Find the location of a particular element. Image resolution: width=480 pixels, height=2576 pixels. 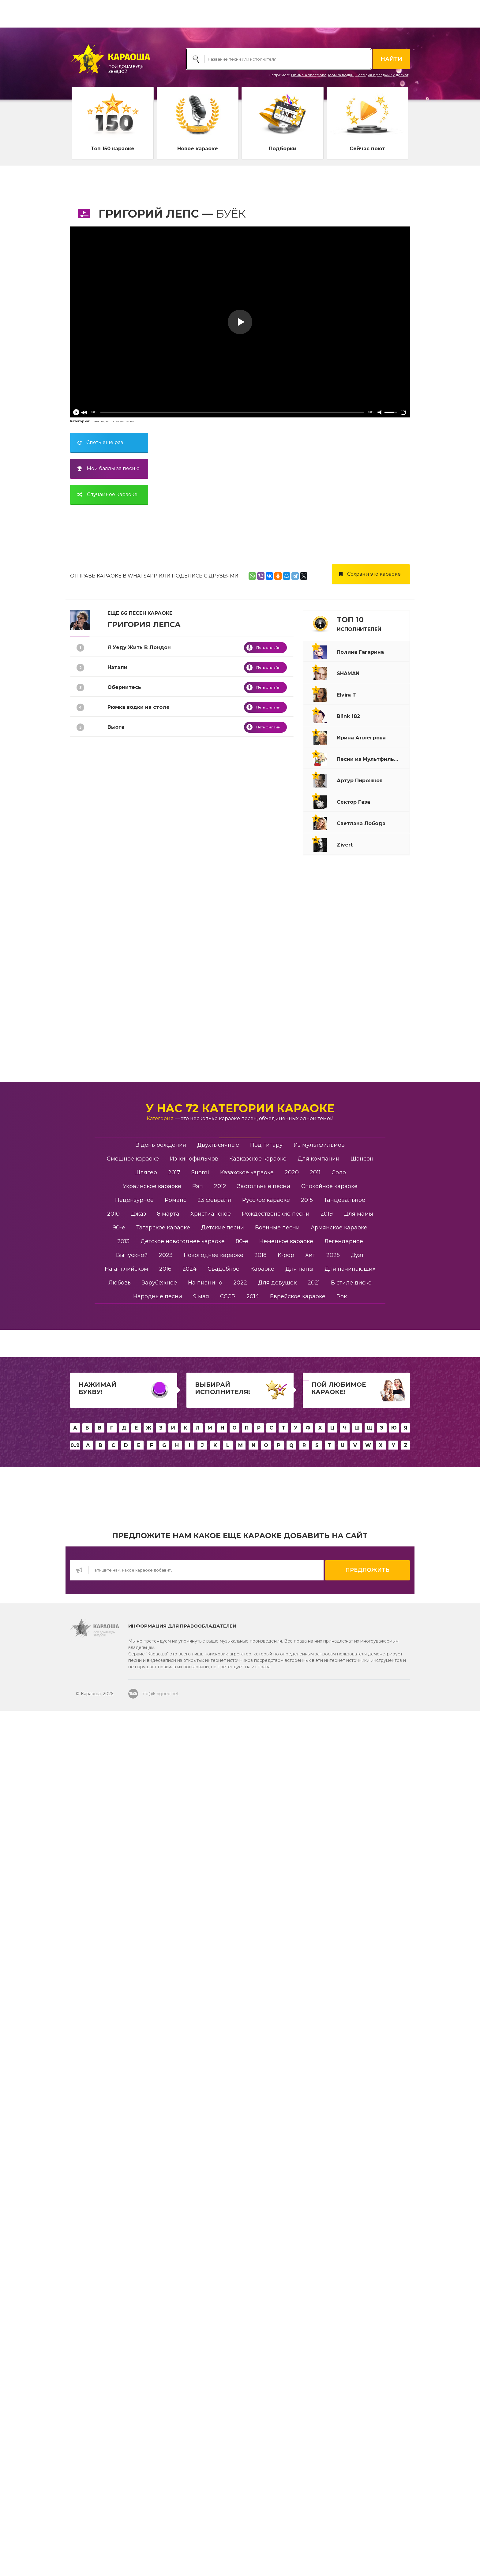

K-pop is located at coordinates (286, 2164).